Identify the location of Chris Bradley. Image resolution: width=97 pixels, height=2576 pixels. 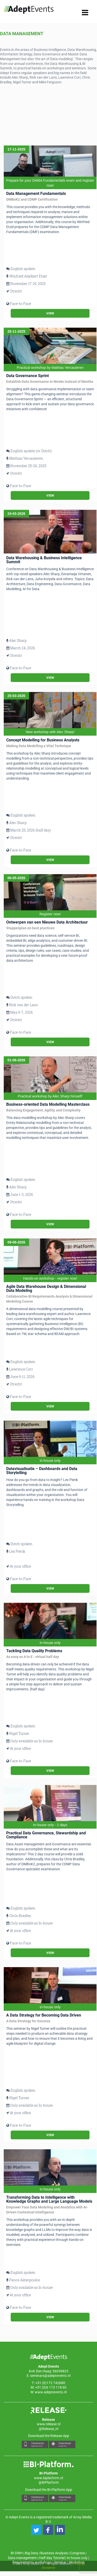
(20, 1915).